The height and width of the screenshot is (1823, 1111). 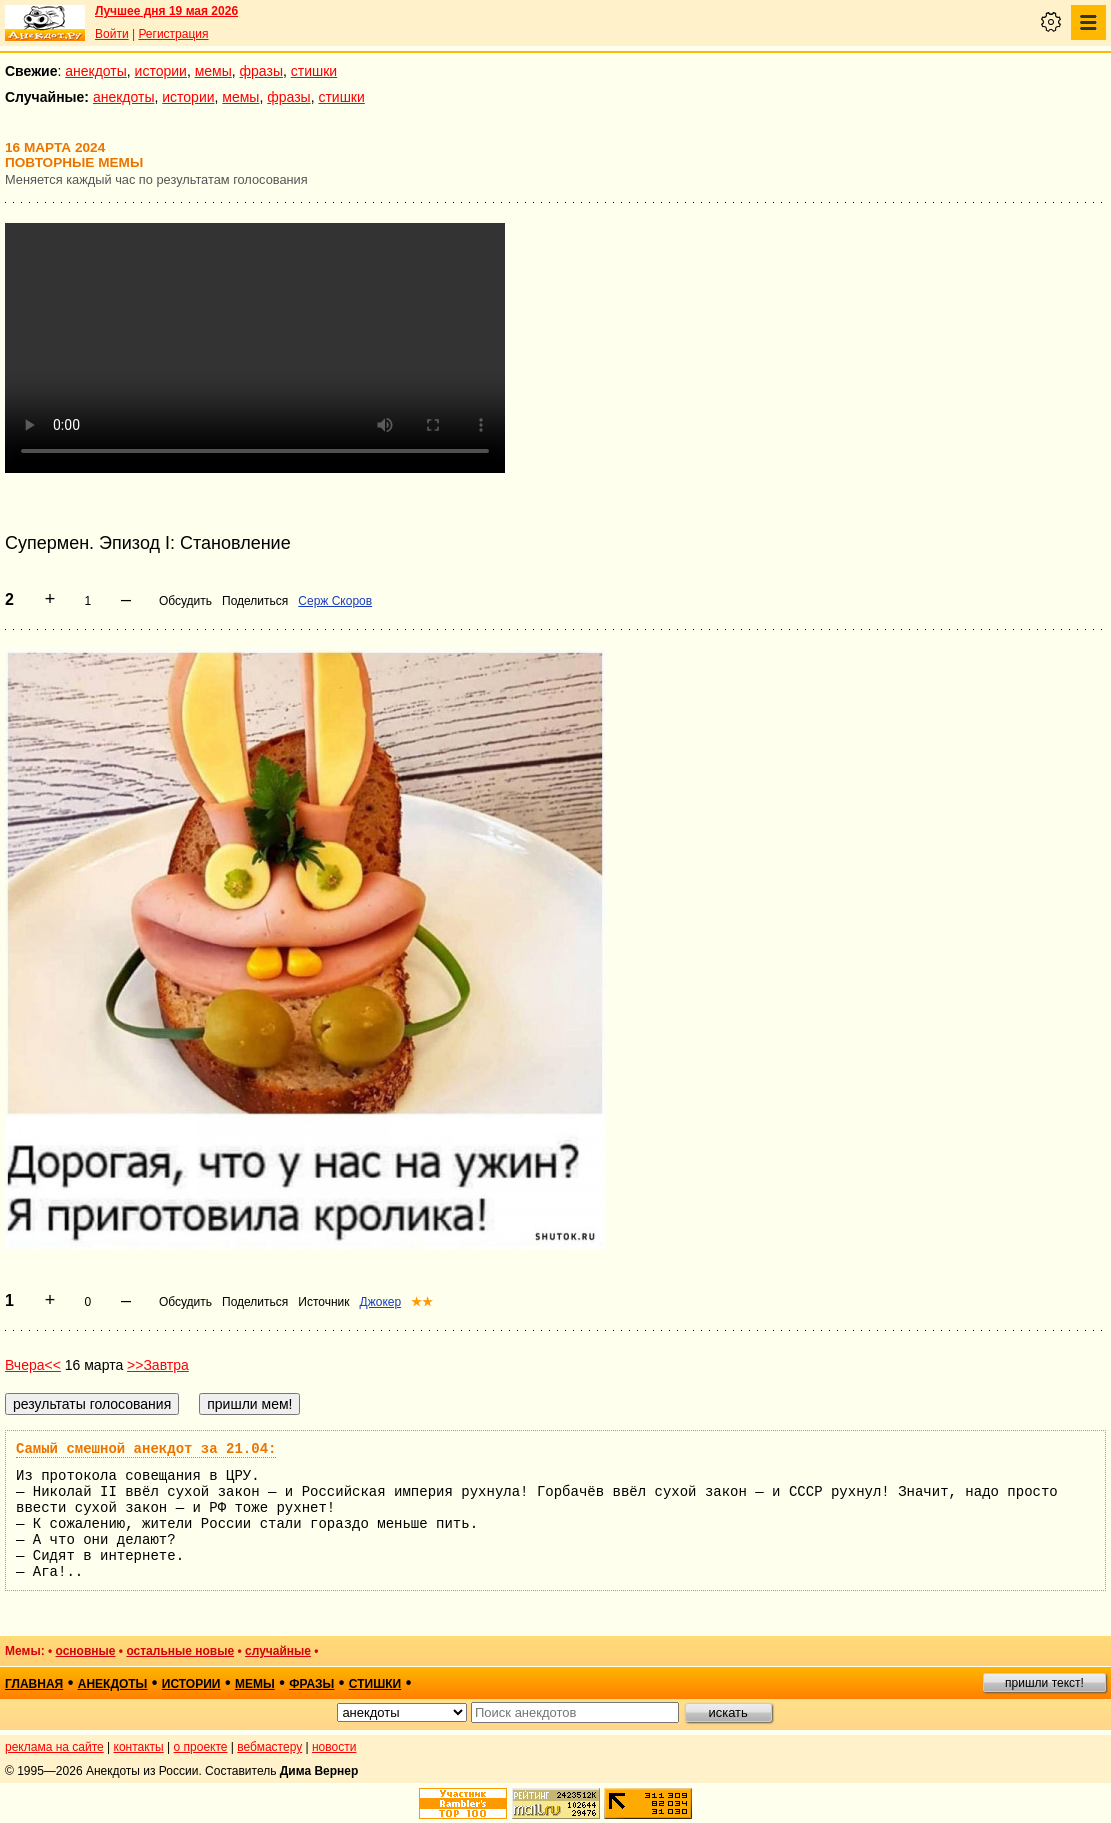 What do you see at coordinates (139, 1747) in the screenshot?
I see `контакты` at bounding box center [139, 1747].